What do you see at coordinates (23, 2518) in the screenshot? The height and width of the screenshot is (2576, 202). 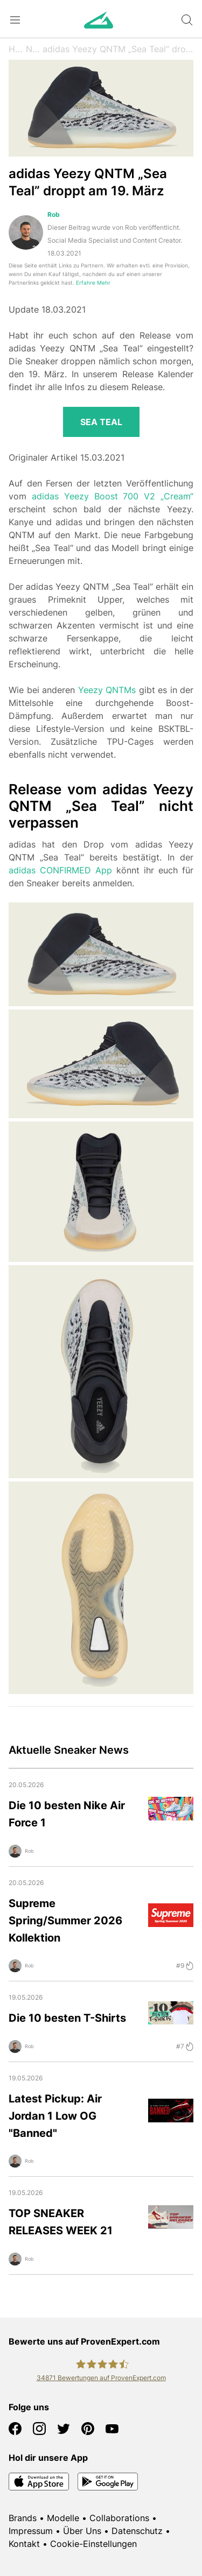 I see `Brands` at bounding box center [23, 2518].